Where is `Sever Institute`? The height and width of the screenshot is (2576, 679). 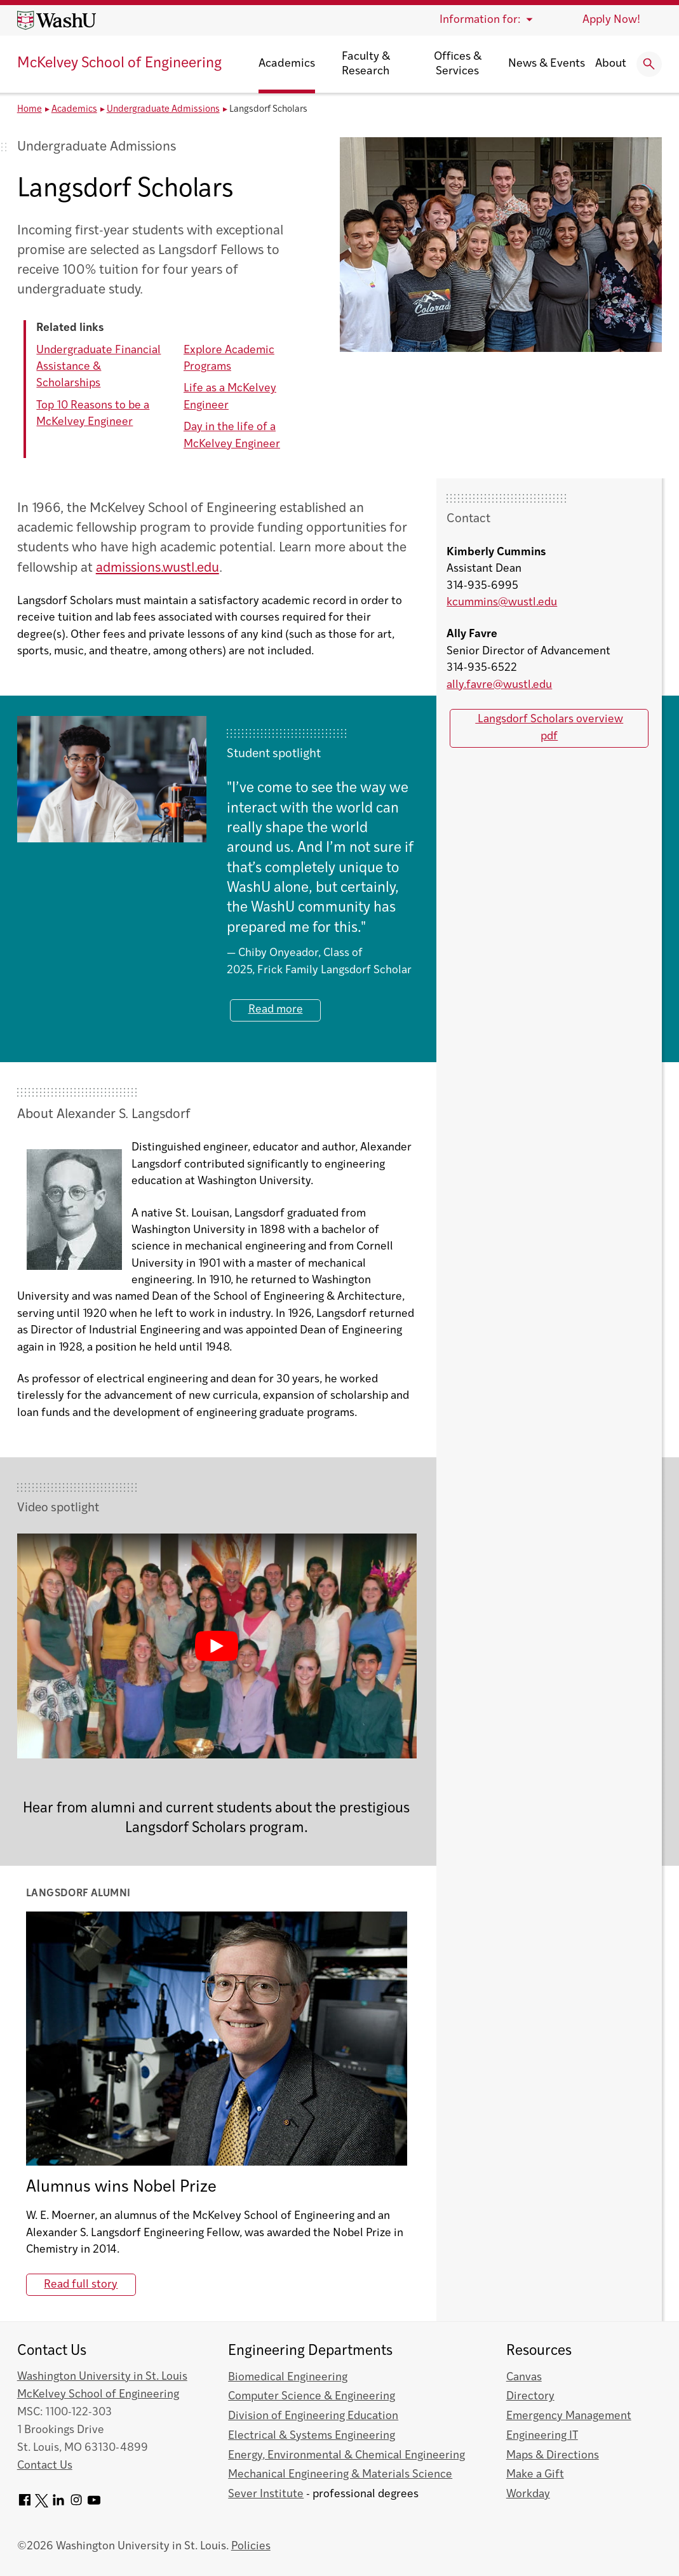
Sever Institute is located at coordinates (266, 2494).